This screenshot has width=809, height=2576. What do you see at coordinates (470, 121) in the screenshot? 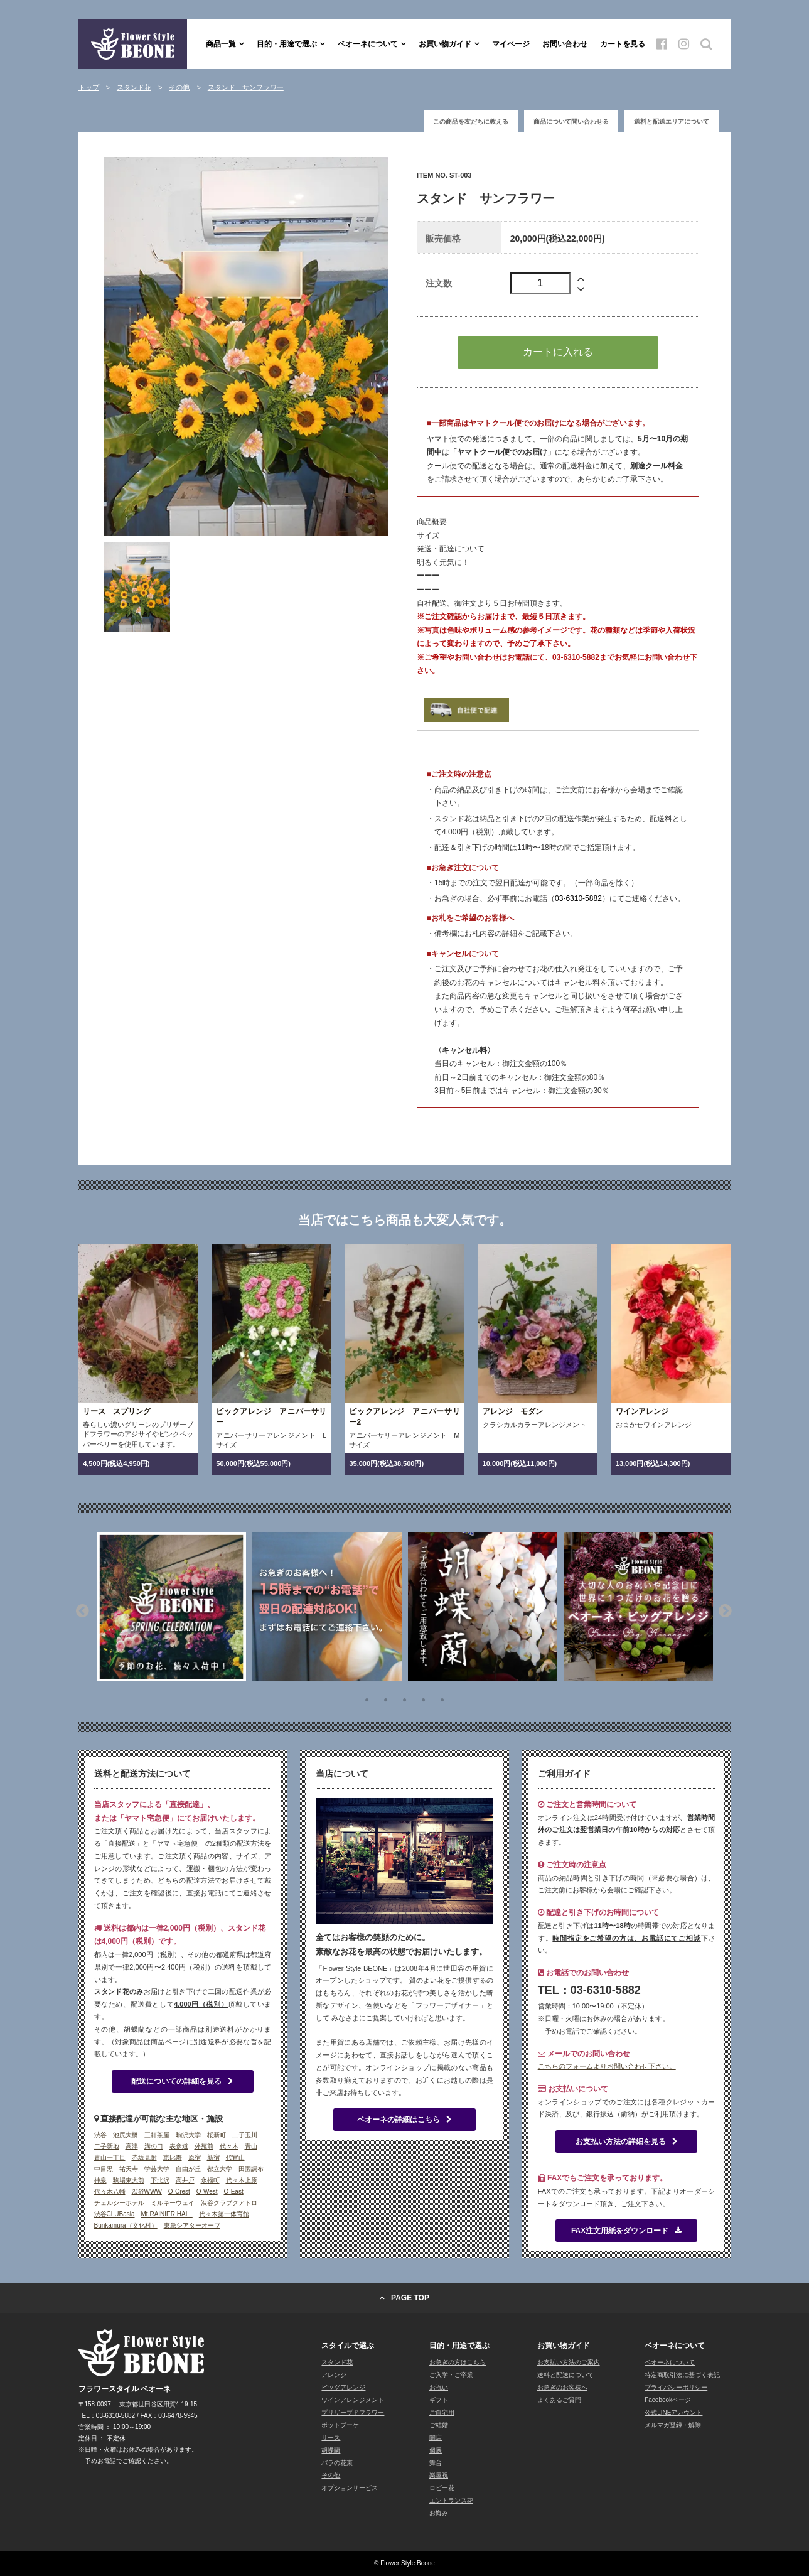
I see `この商品を友だちに教える` at bounding box center [470, 121].